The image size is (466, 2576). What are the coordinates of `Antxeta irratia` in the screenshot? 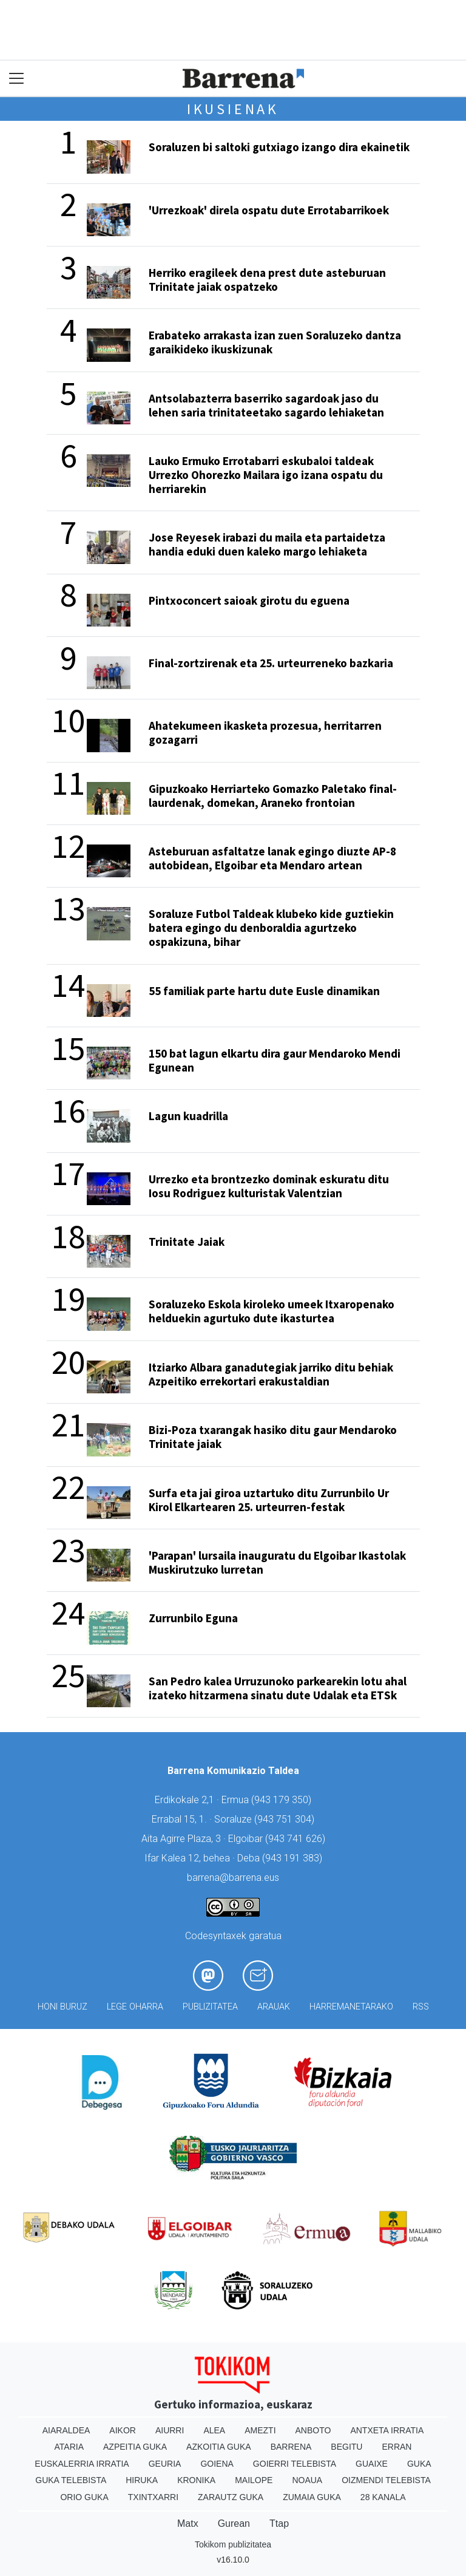 It's located at (387, 2430).